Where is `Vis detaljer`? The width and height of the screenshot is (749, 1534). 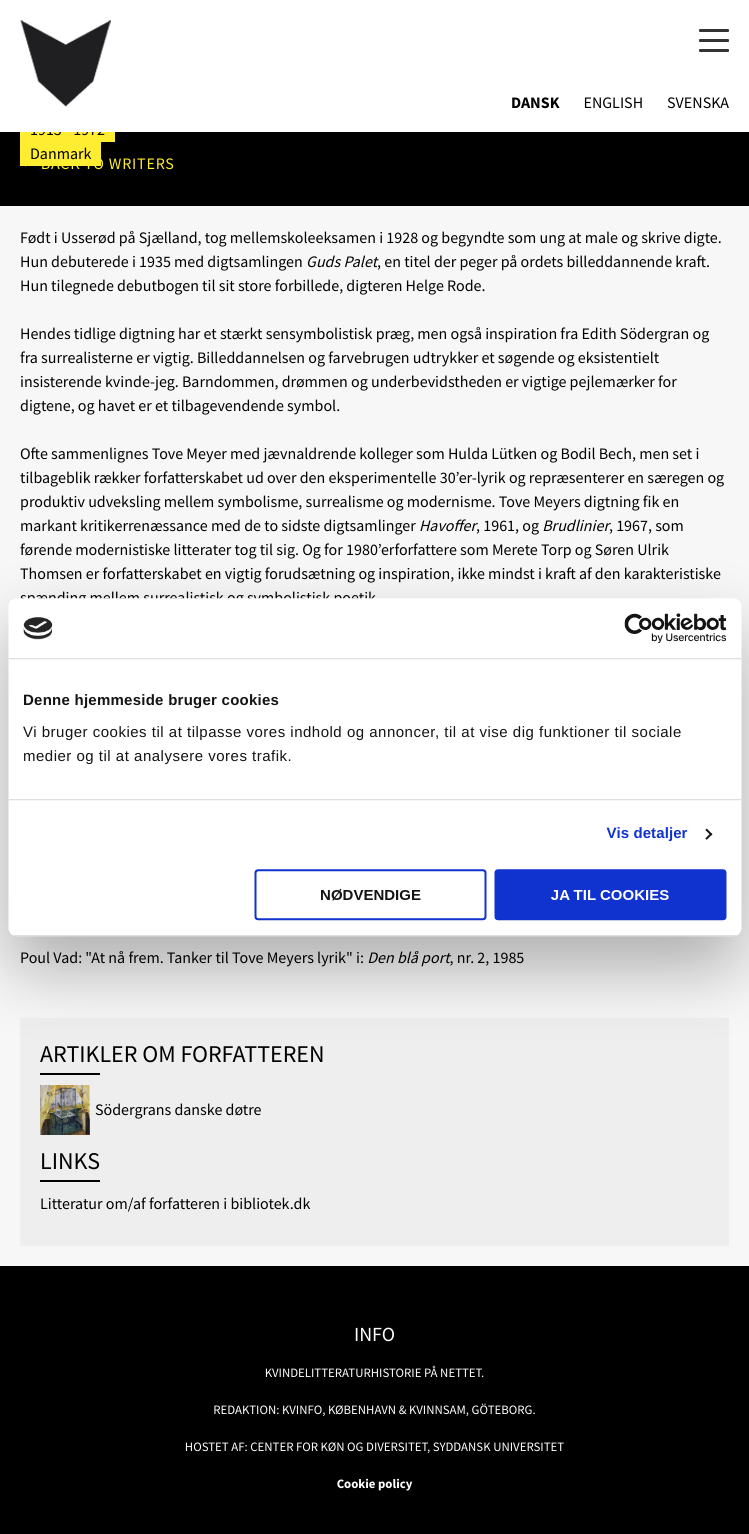 Vis detaljer is located at coordinates (647, 833).